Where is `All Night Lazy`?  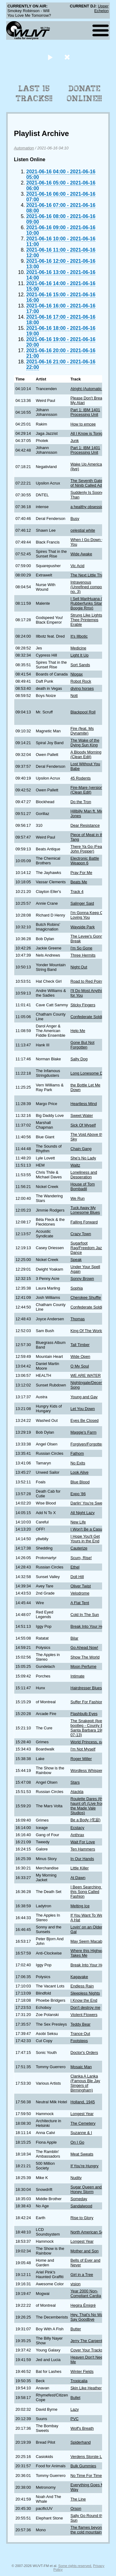 All Night Lazy is located at coordinates (83, 1512).